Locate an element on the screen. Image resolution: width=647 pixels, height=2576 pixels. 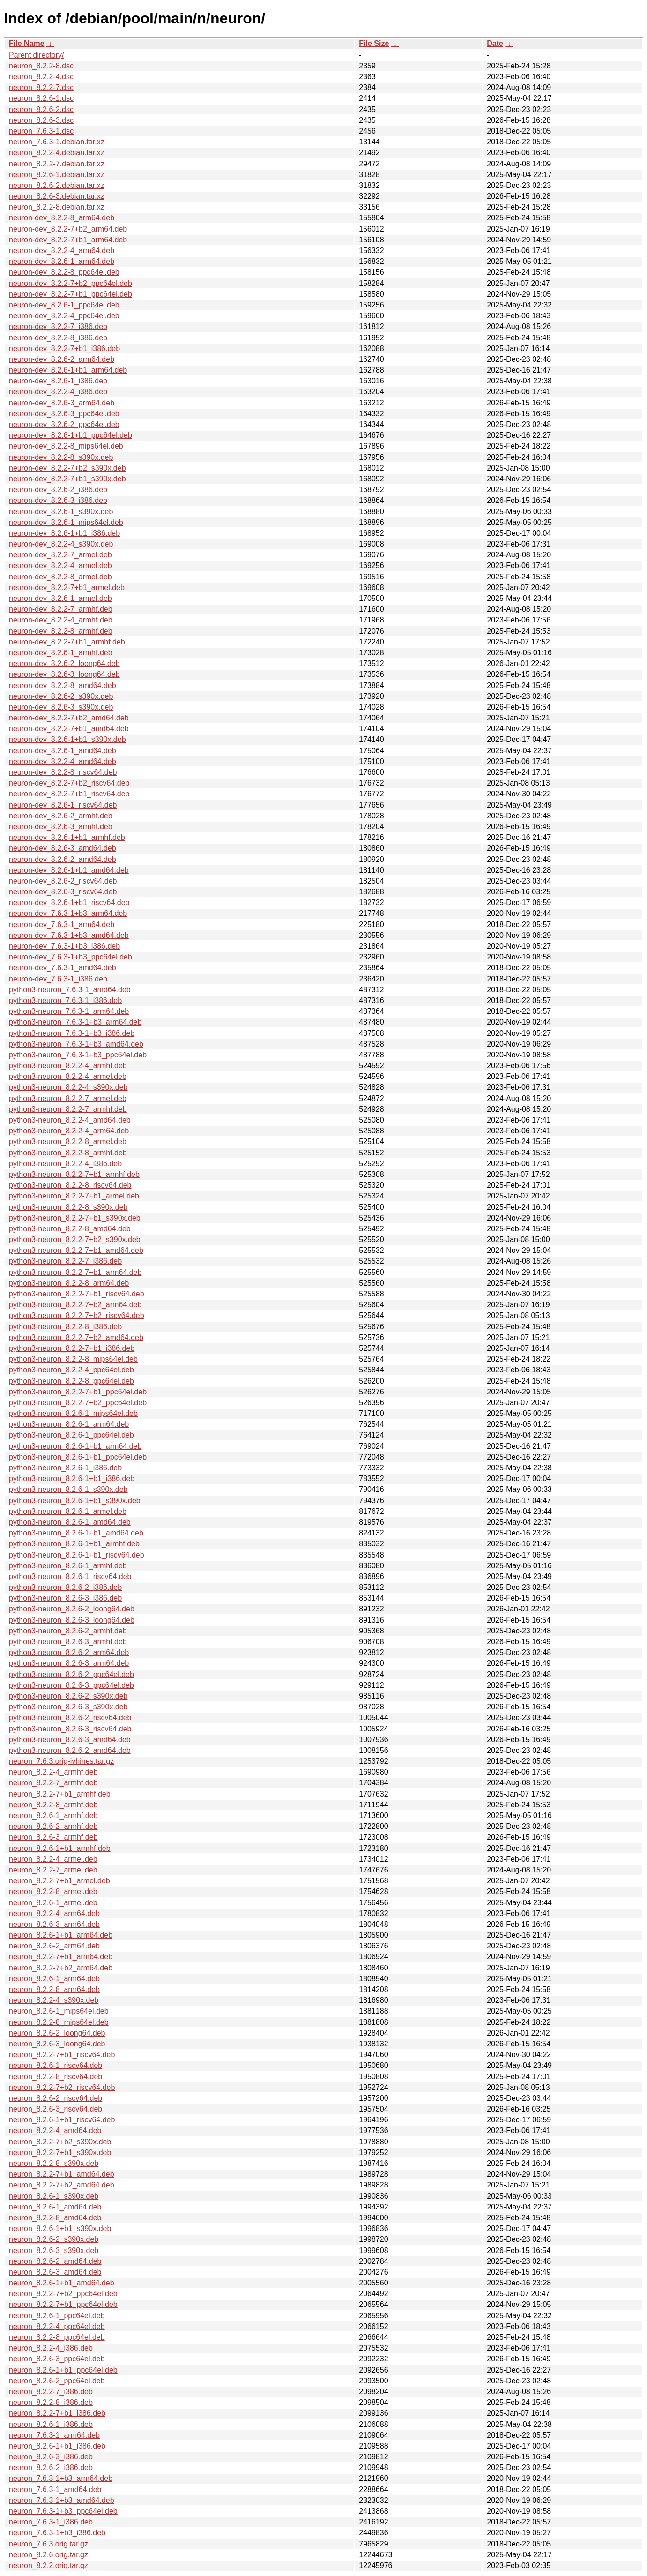
python3-neuron_8.2.6-1_mips64el.deb is located at coordinates (73, 1413).